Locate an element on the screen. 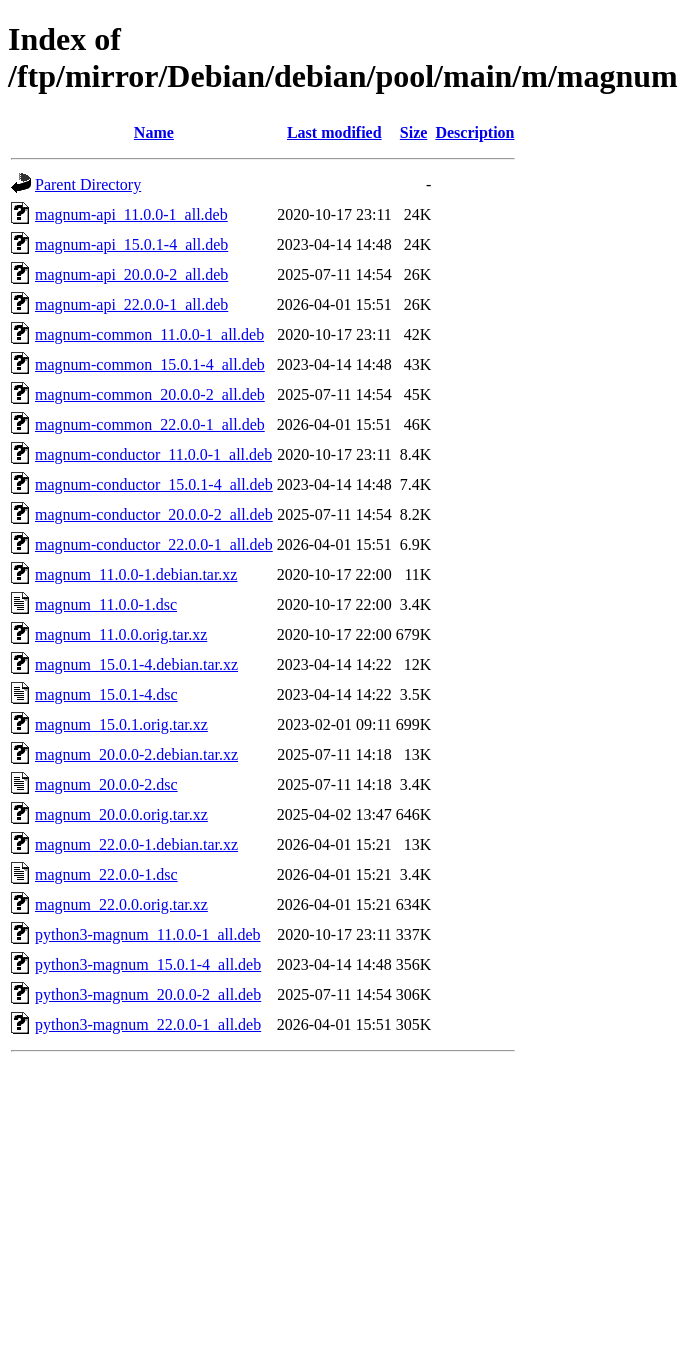  magnum_15.0.1-4.dsc is located at coordinates (106, 694).